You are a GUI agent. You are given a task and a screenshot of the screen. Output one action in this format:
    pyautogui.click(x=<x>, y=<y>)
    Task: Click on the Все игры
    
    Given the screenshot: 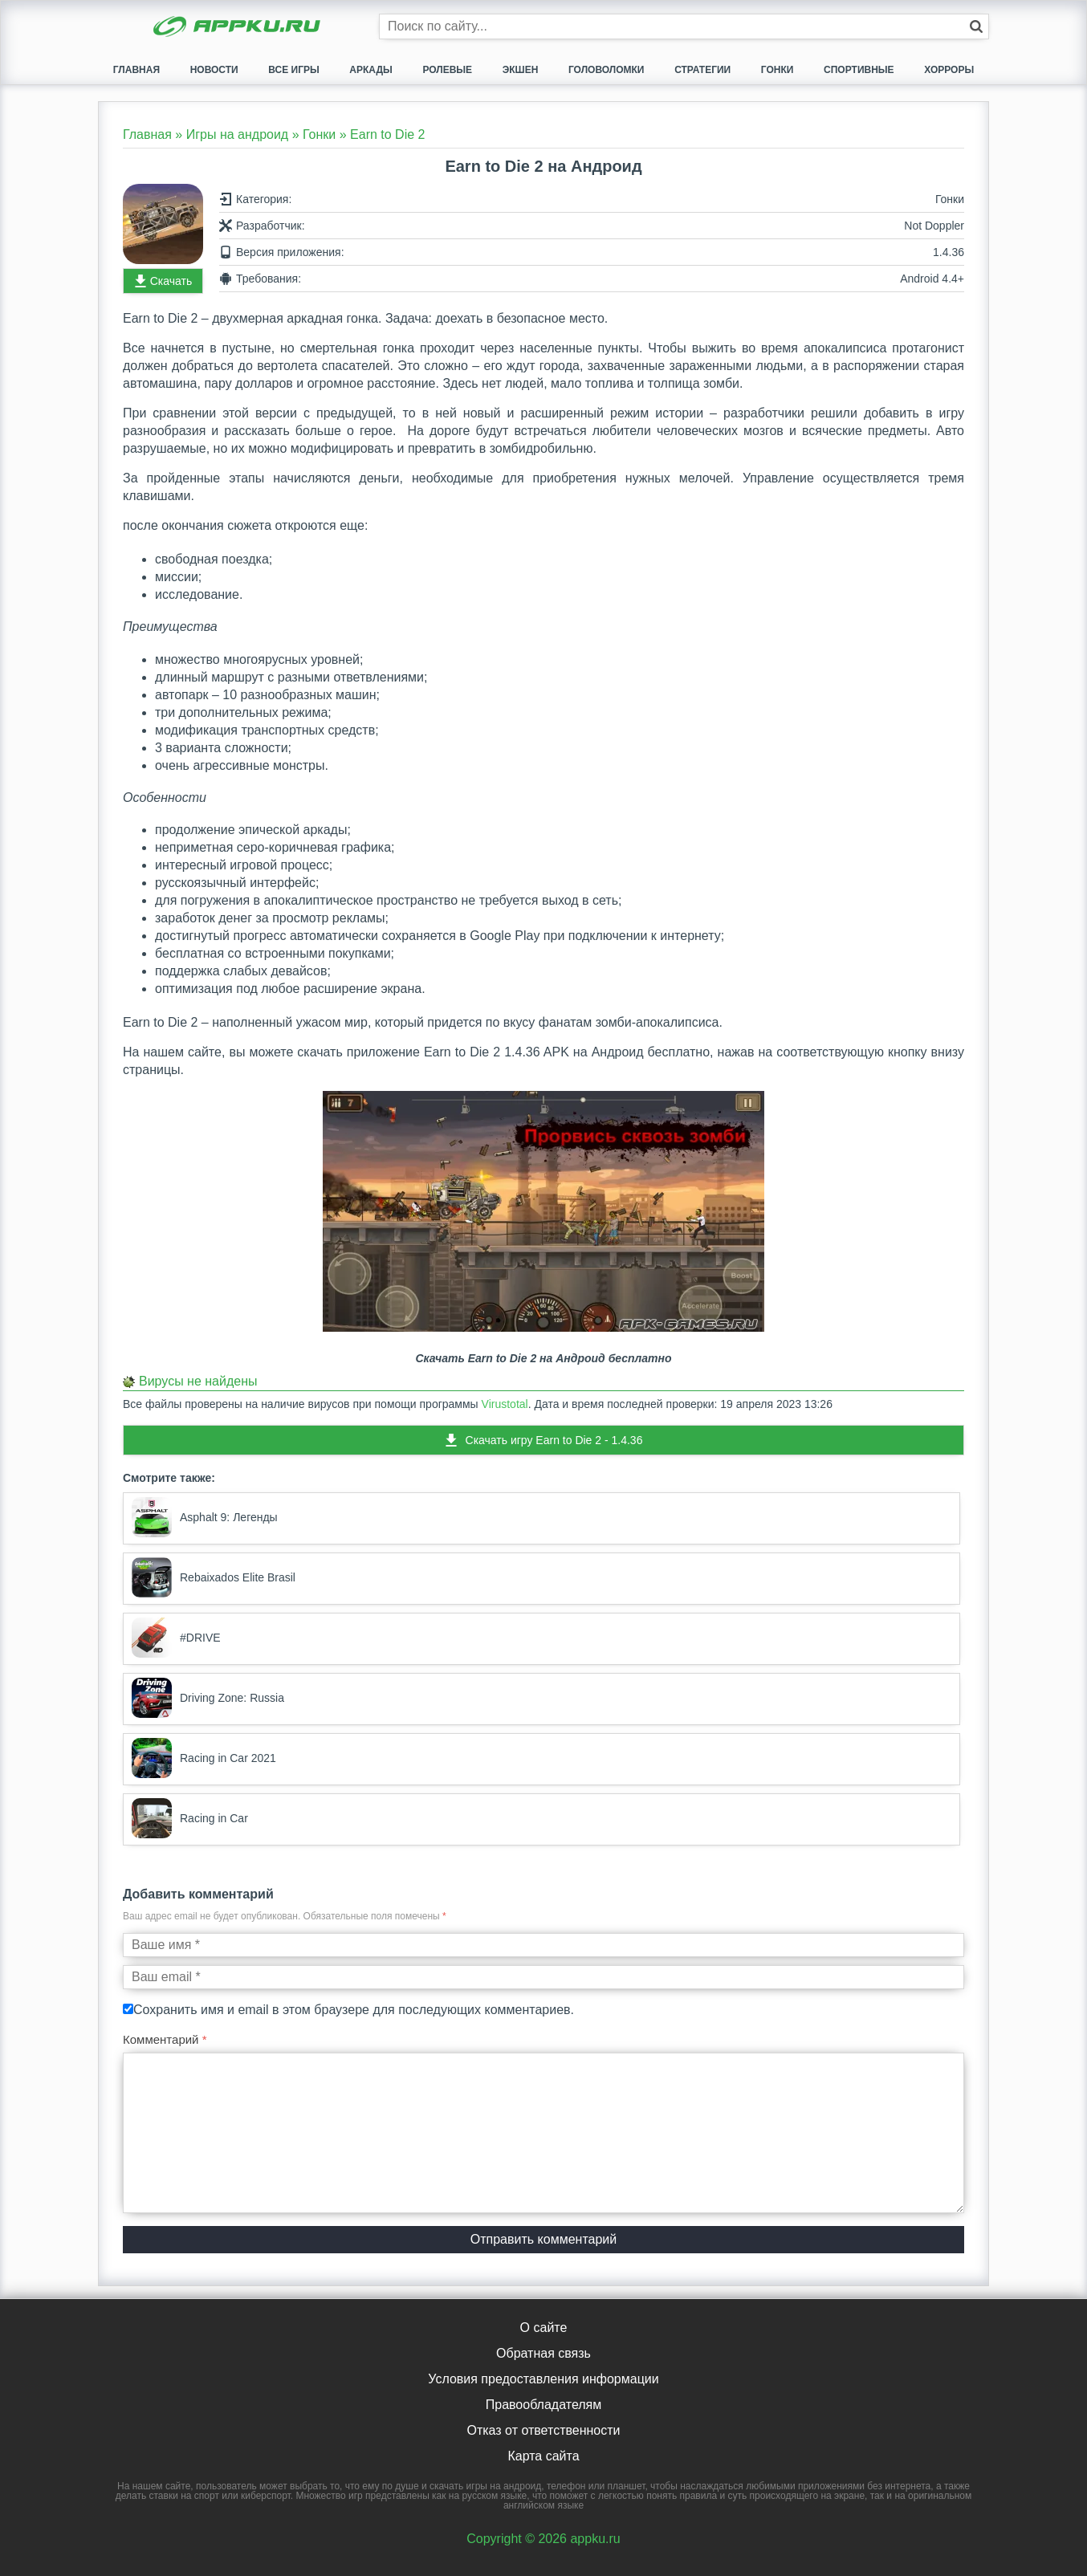 What is the action you would take?
    pyautogui.click(x=293, y=69)
    